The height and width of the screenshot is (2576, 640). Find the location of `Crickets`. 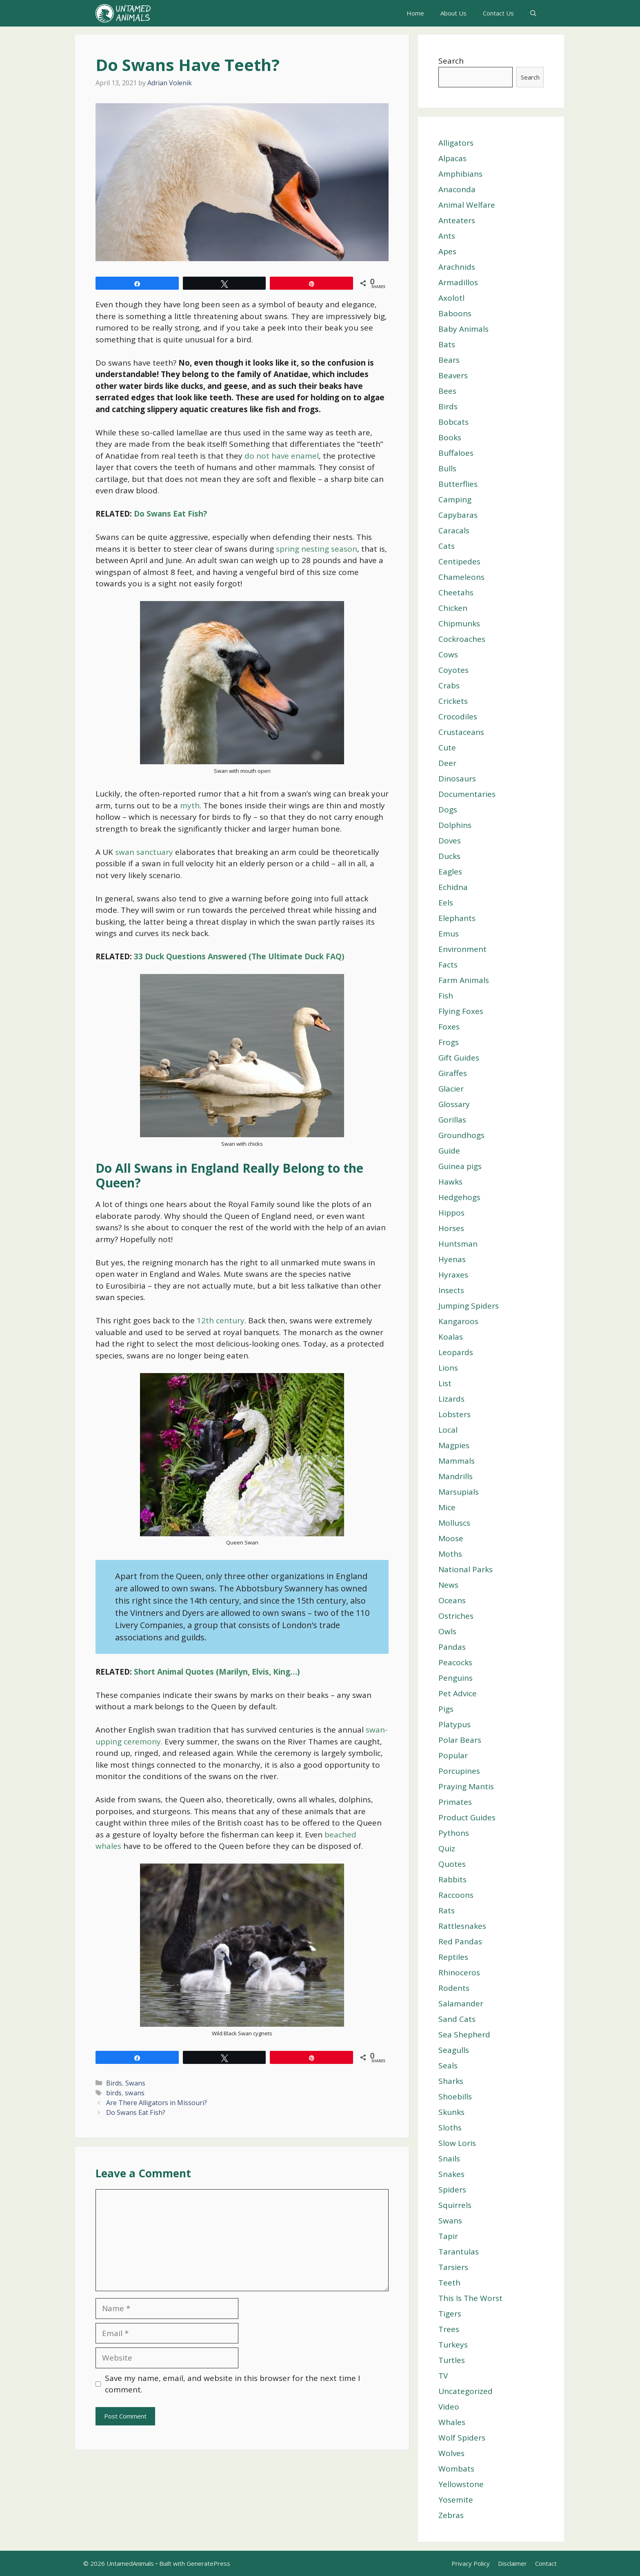

Crickets is located at coordinates (453, 701).